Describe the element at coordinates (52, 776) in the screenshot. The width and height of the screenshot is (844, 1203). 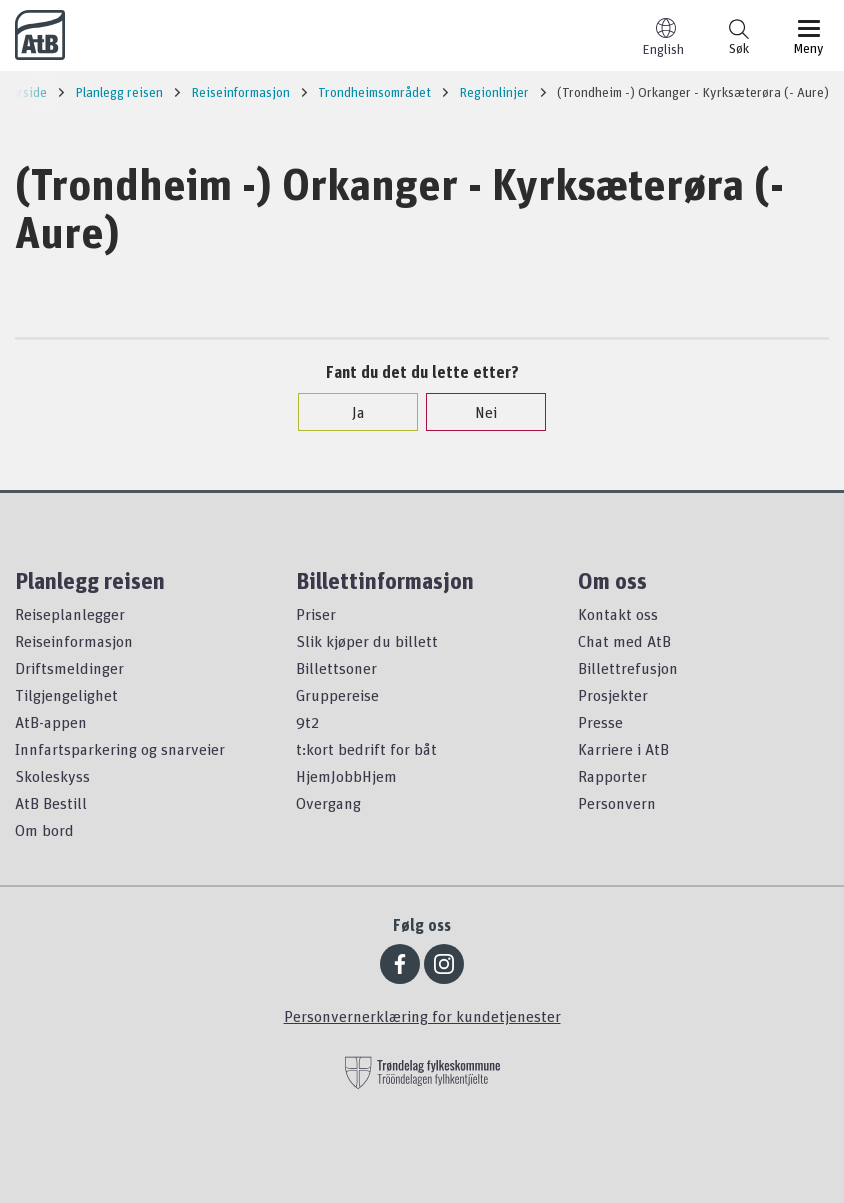
I see `Skoleskyss` at that location.